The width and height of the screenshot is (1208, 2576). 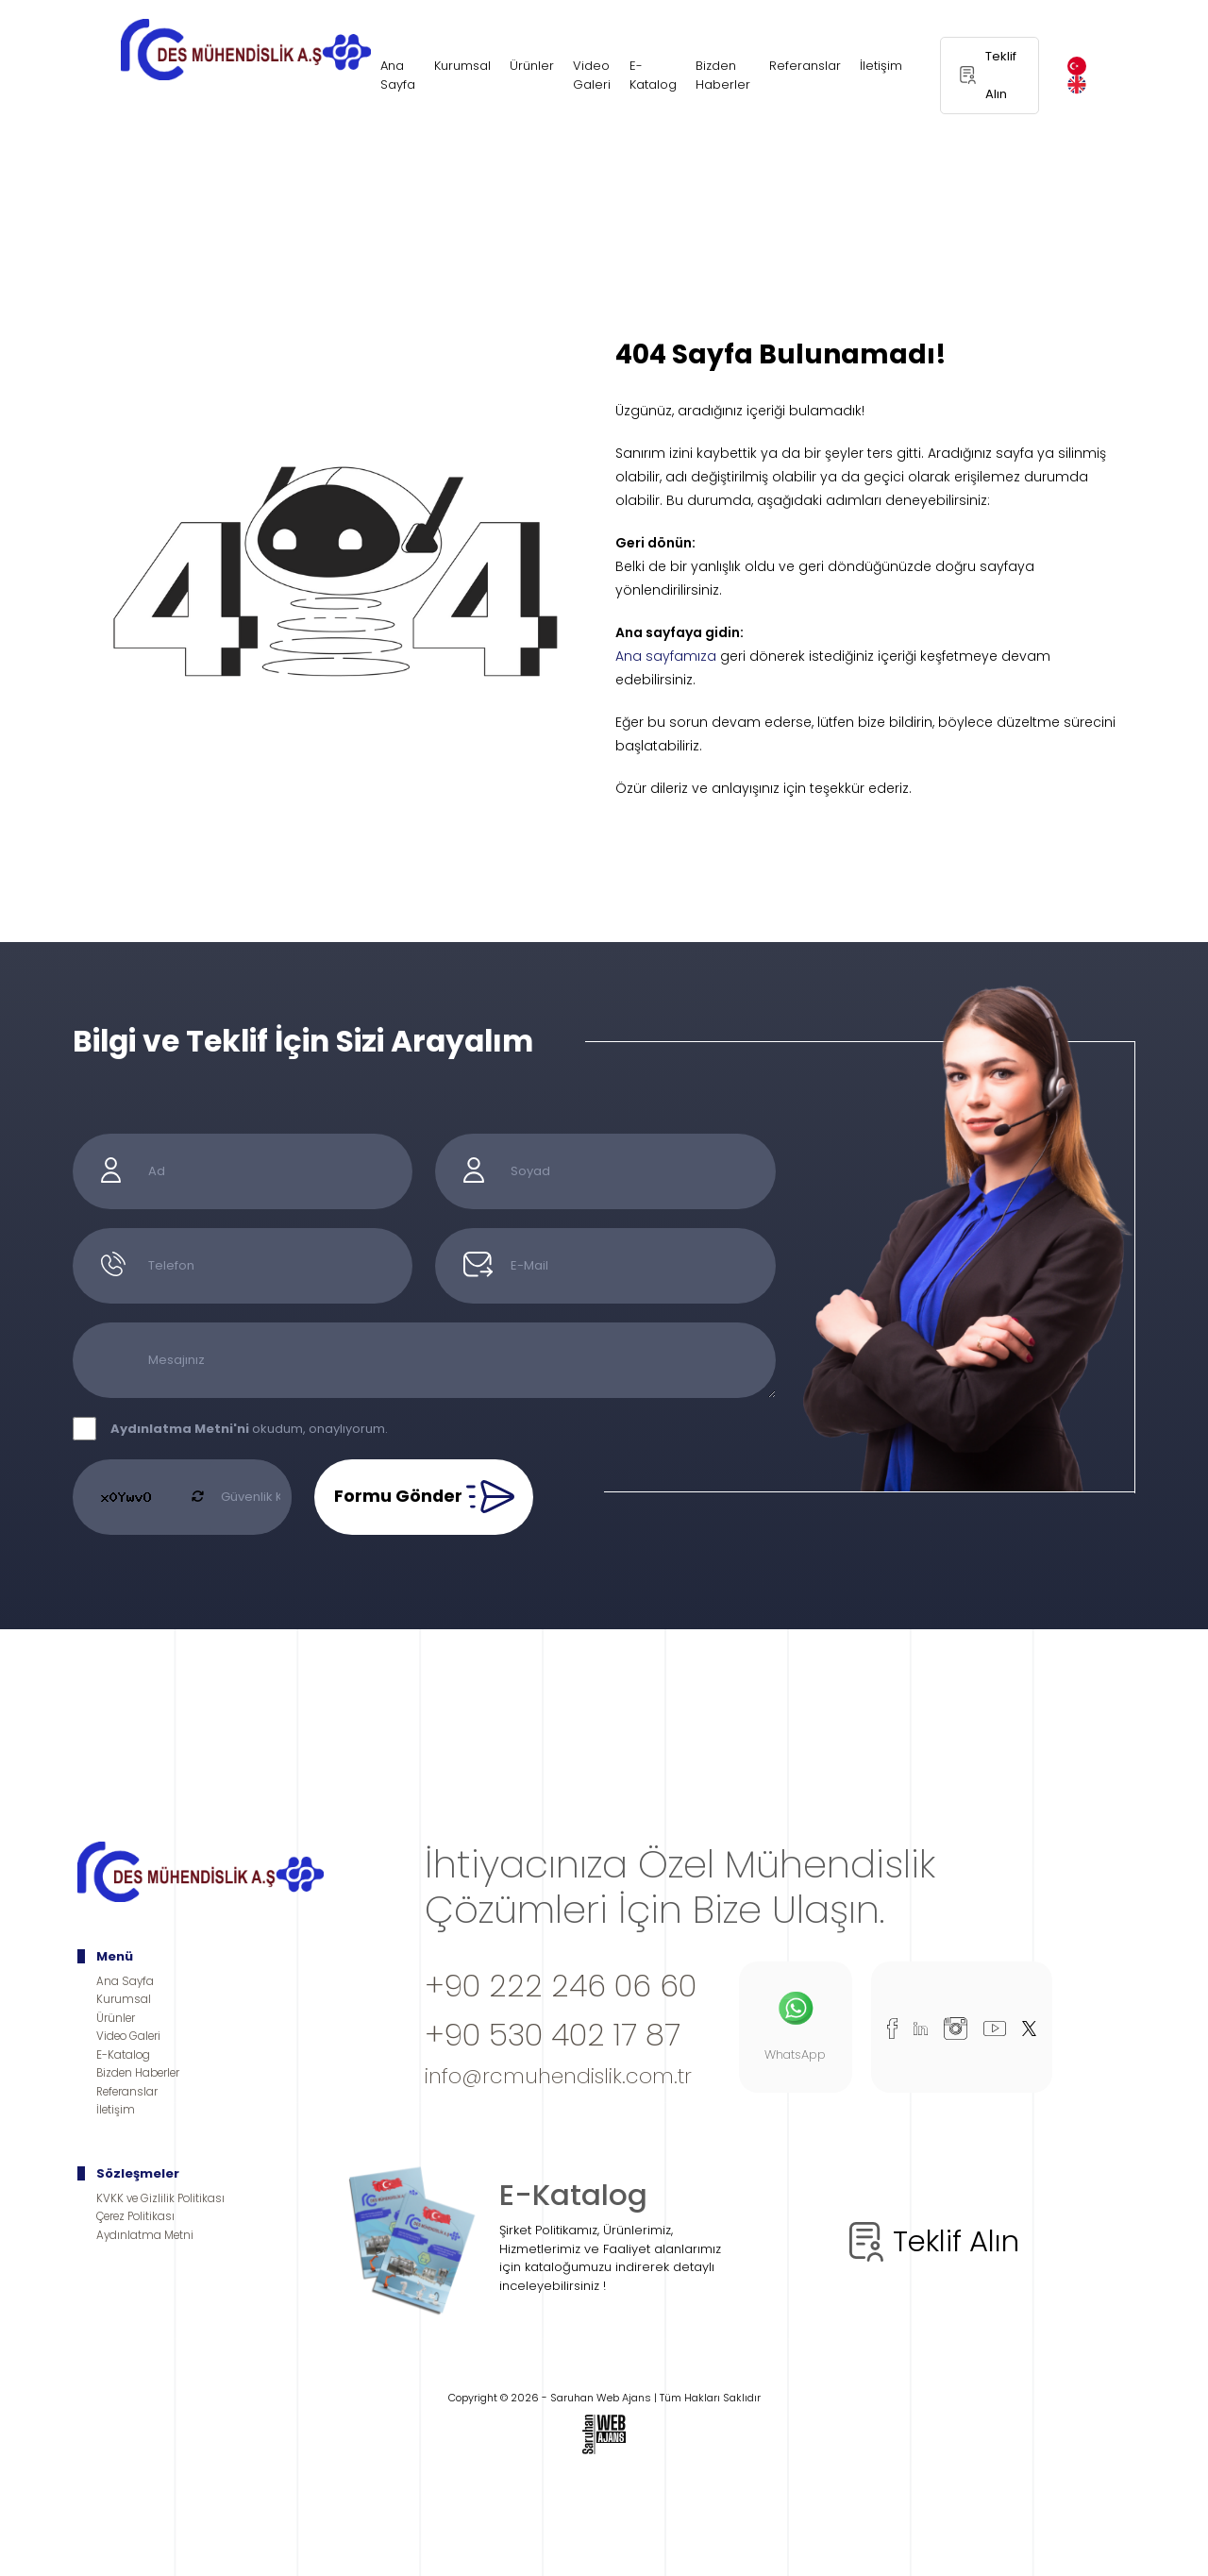 What do you see at coordinates (249, 1429) in the screenshot?
I see `okudum, onaylıyorum.` at bounding box center [249, 1429].